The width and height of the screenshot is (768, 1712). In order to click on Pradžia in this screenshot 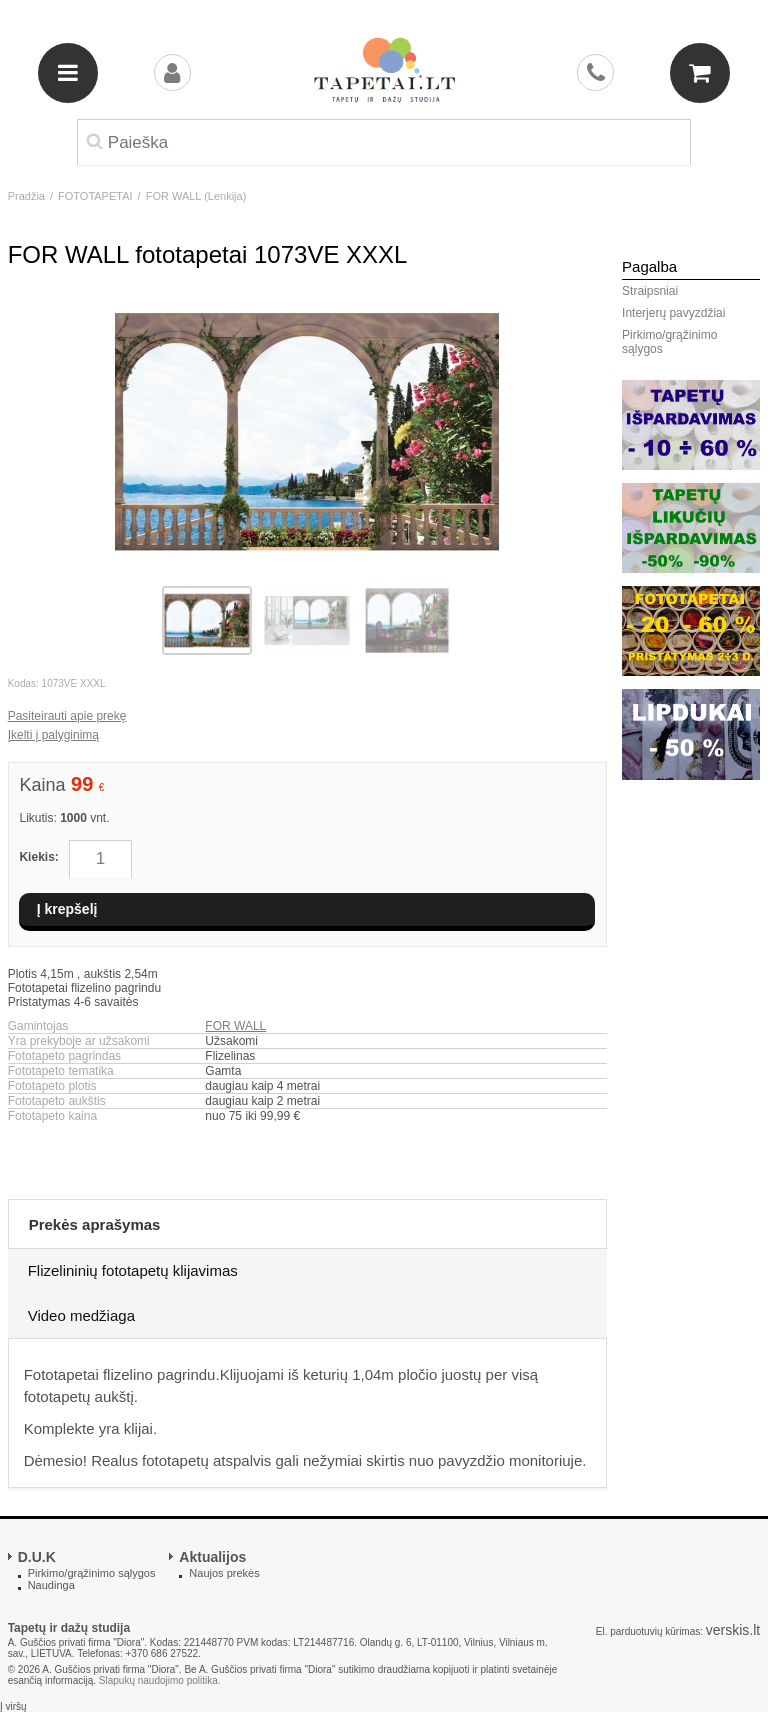, I will do `click(26, 196)`.